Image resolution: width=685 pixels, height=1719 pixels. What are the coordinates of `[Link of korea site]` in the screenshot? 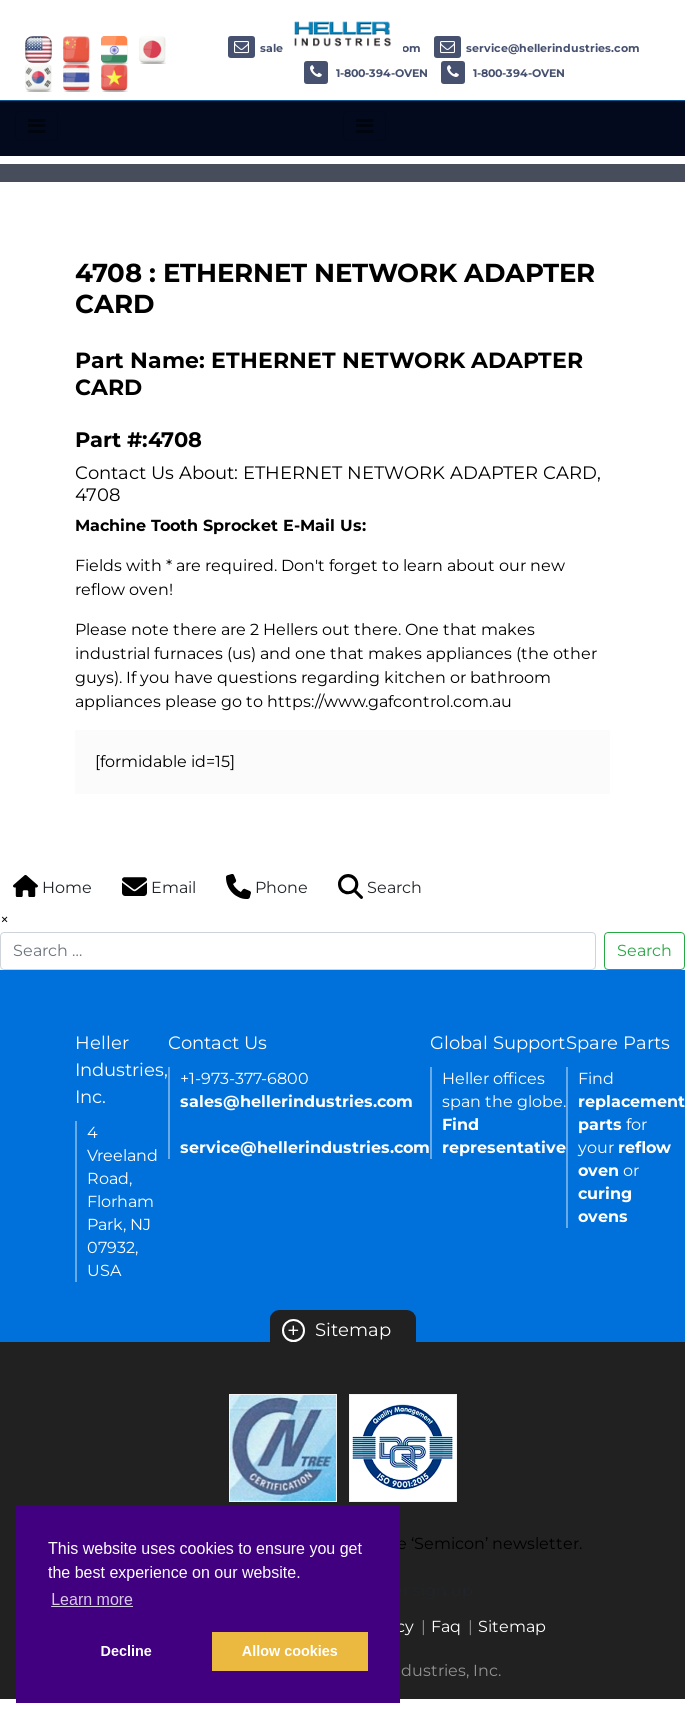 It's located at (38, 76).